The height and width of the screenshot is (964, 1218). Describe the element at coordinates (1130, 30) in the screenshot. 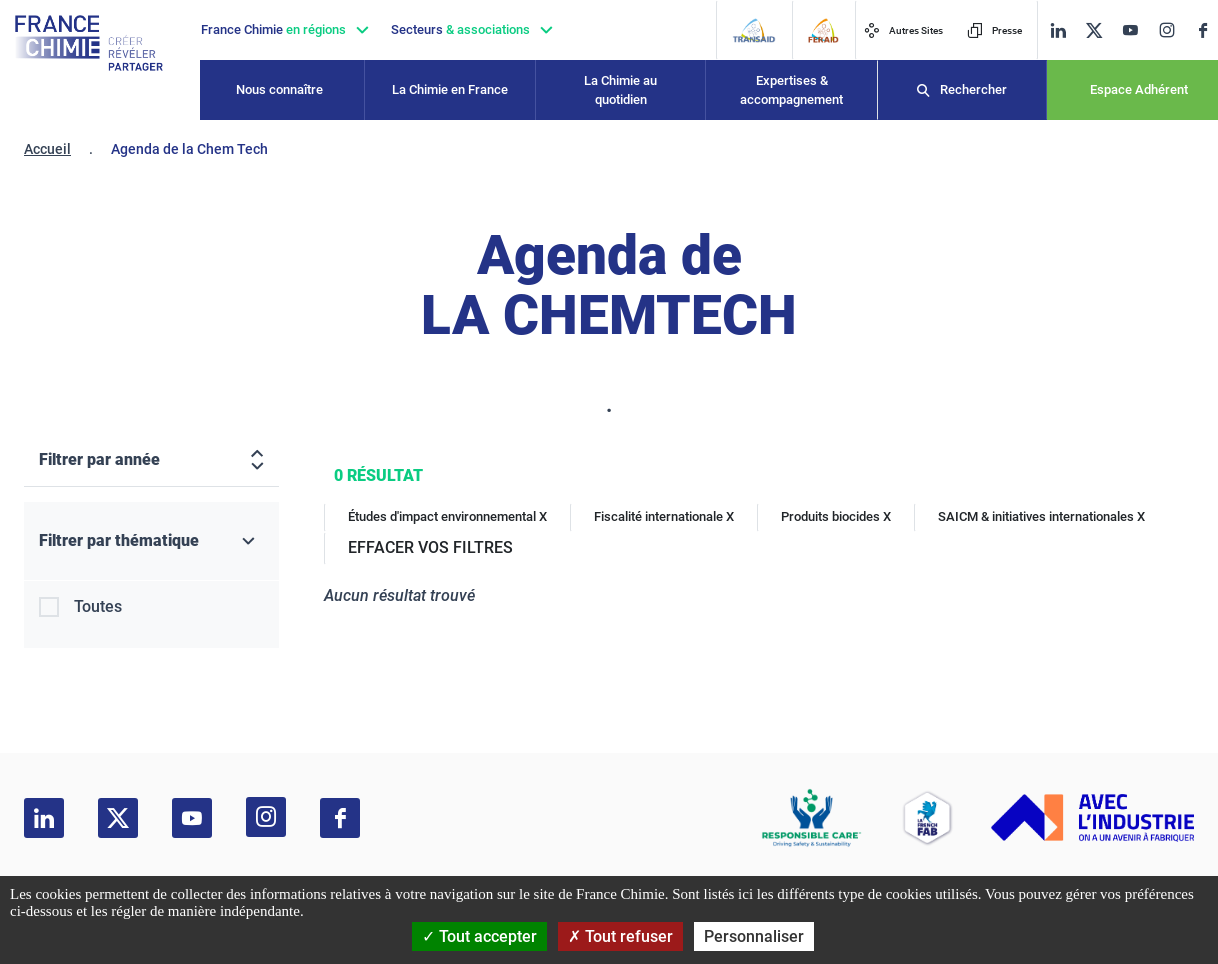

I see `[youtube]` at that location.